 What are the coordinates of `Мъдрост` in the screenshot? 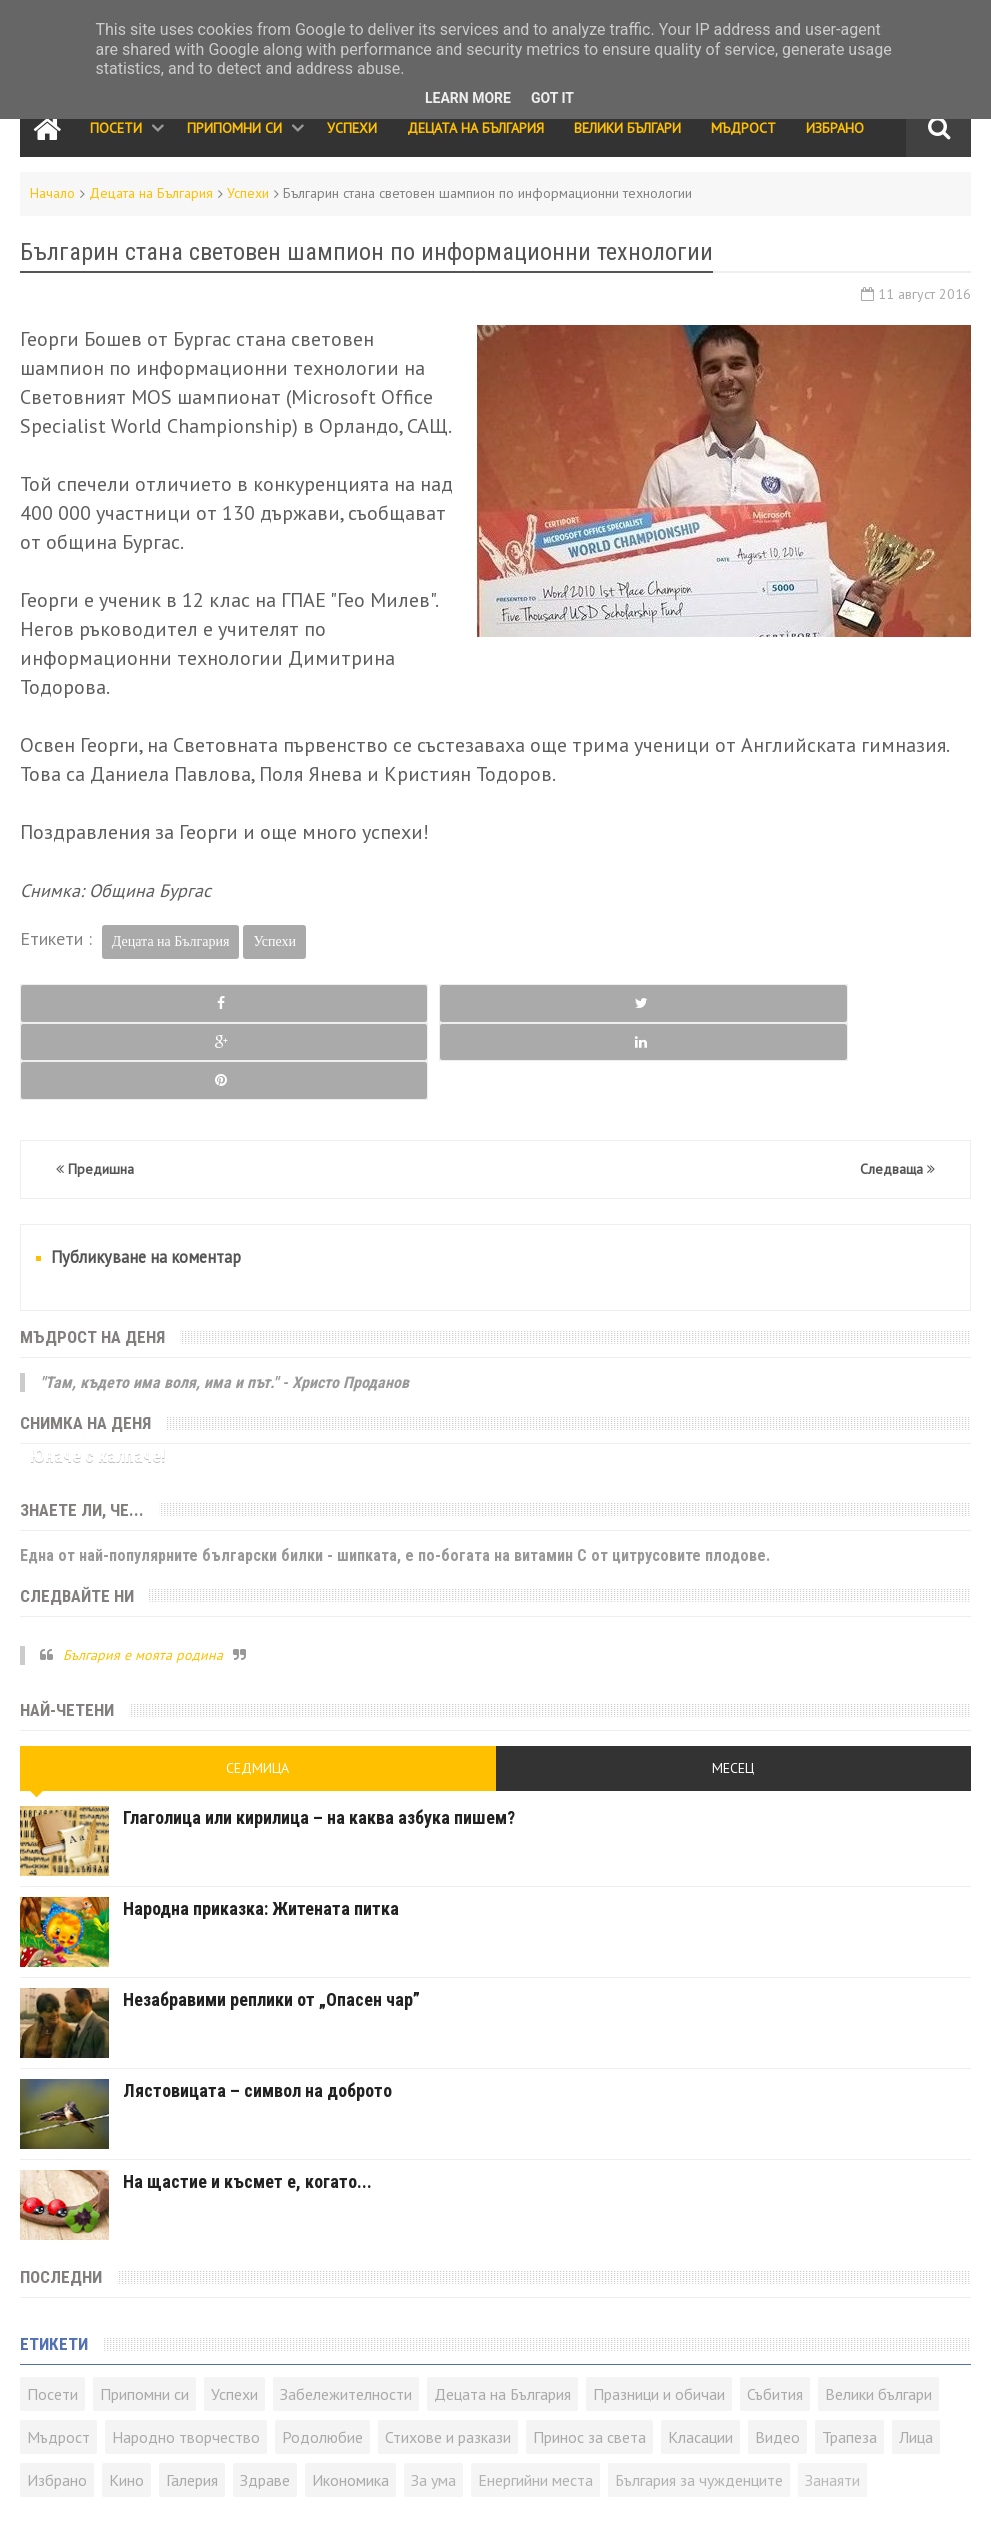 It's located at (743, 128).